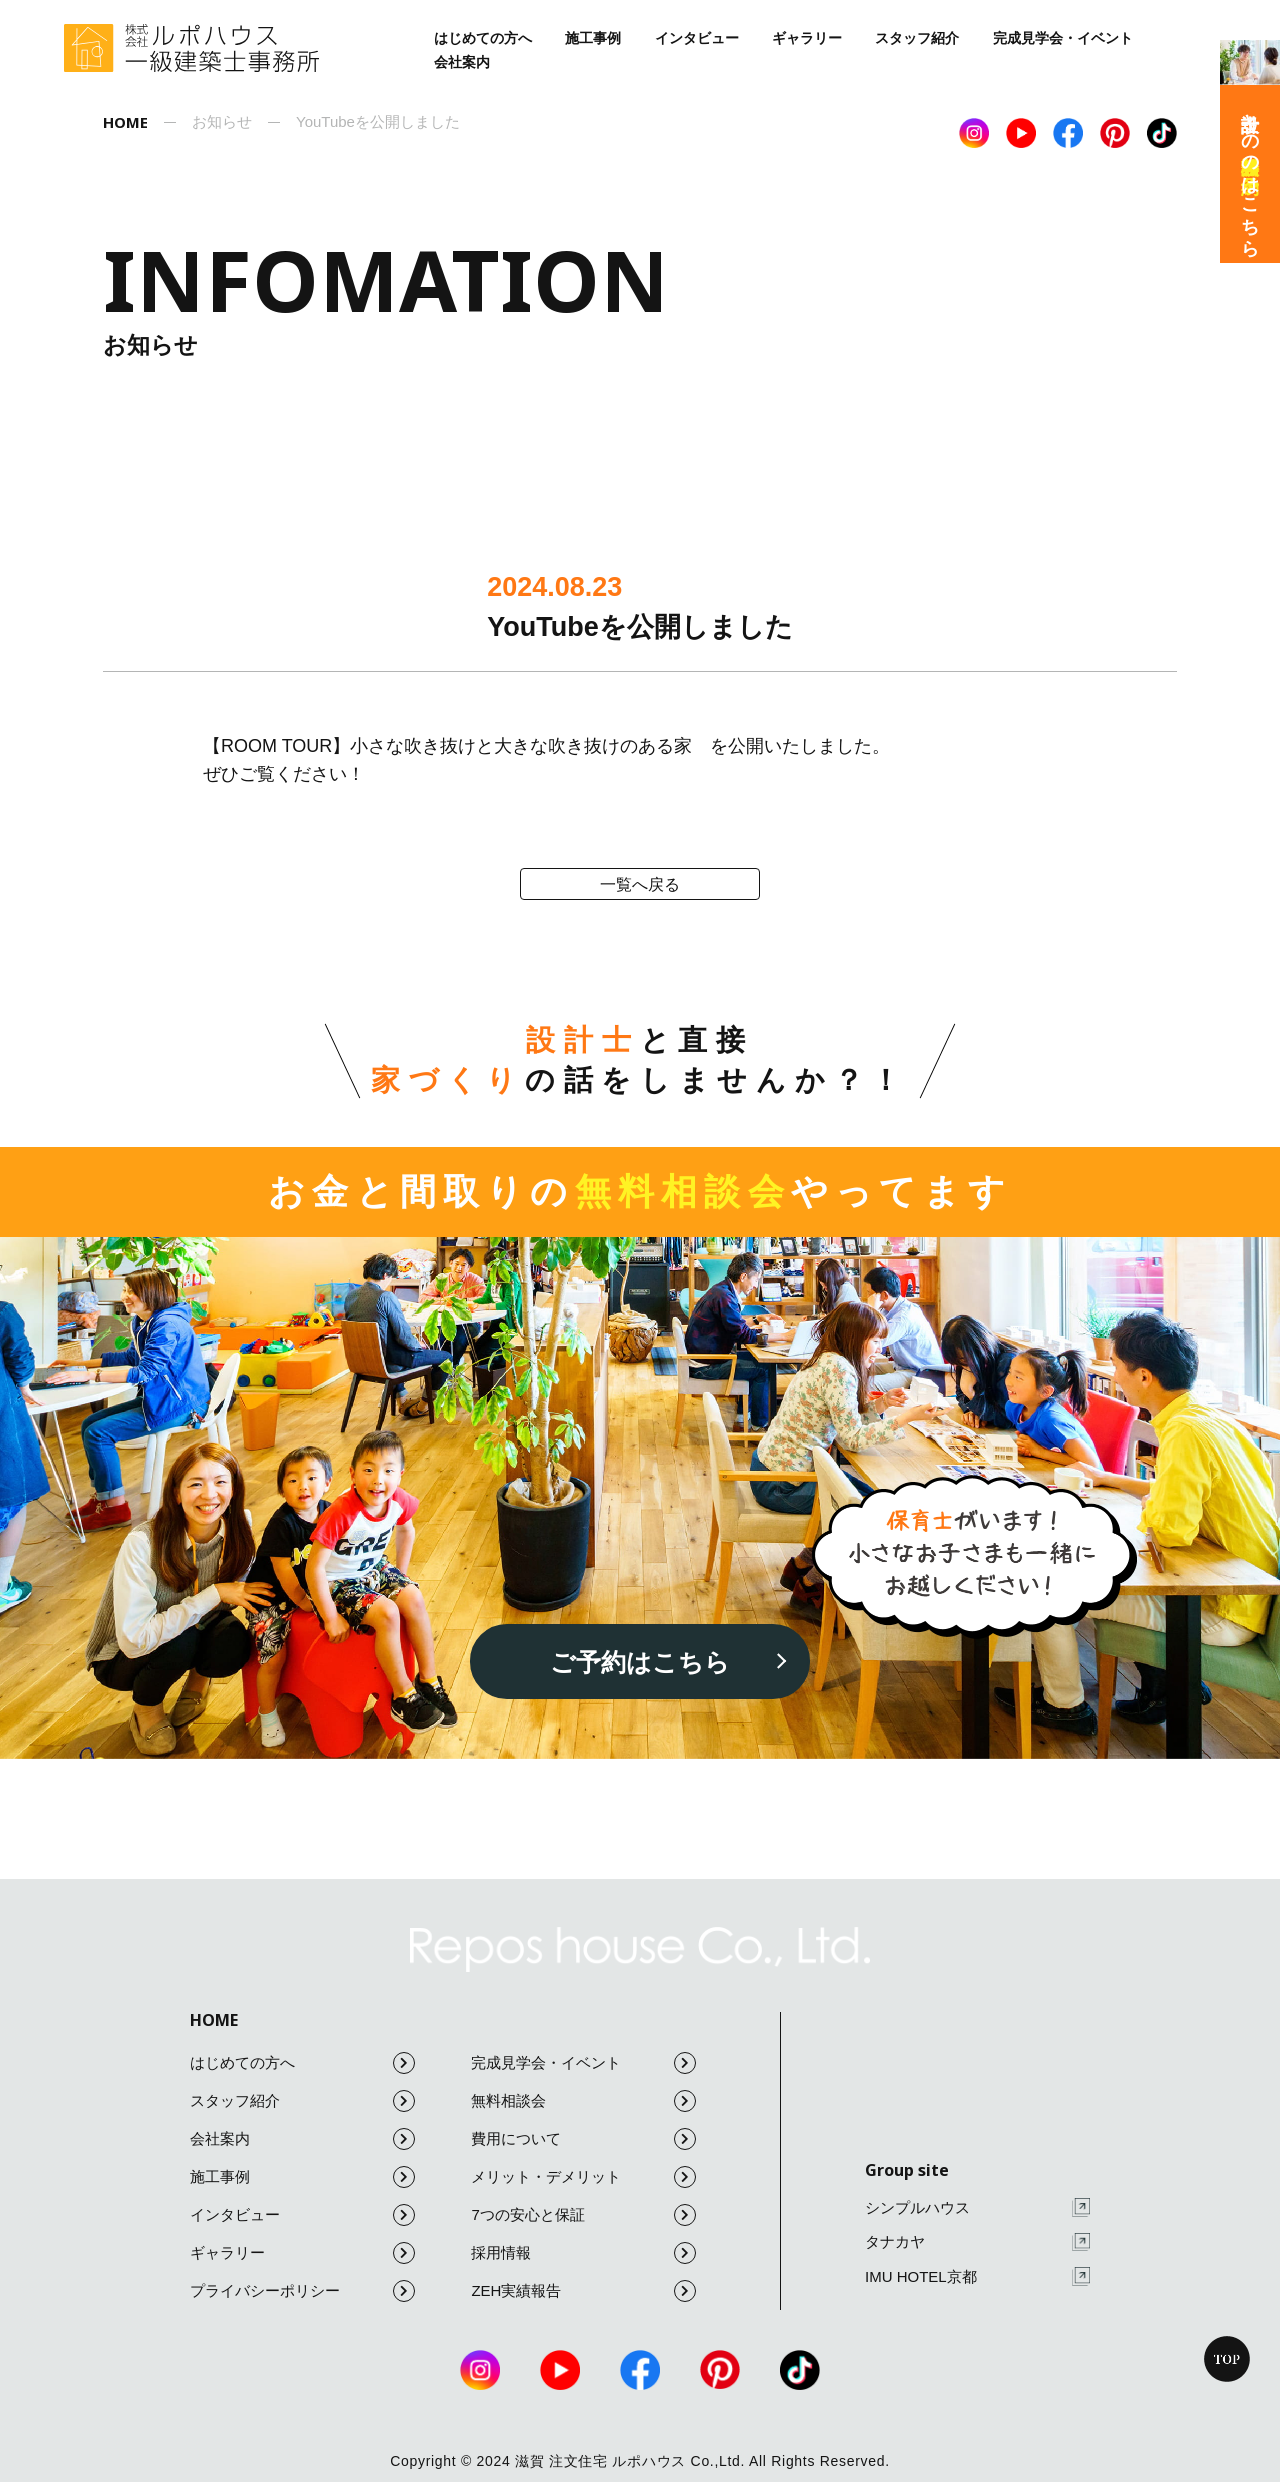 This screenshot has width=1280, height=2482. Describe the element at coordinates (583, 2177) in the screenshot. I see `メリット・デメリット` at that location.